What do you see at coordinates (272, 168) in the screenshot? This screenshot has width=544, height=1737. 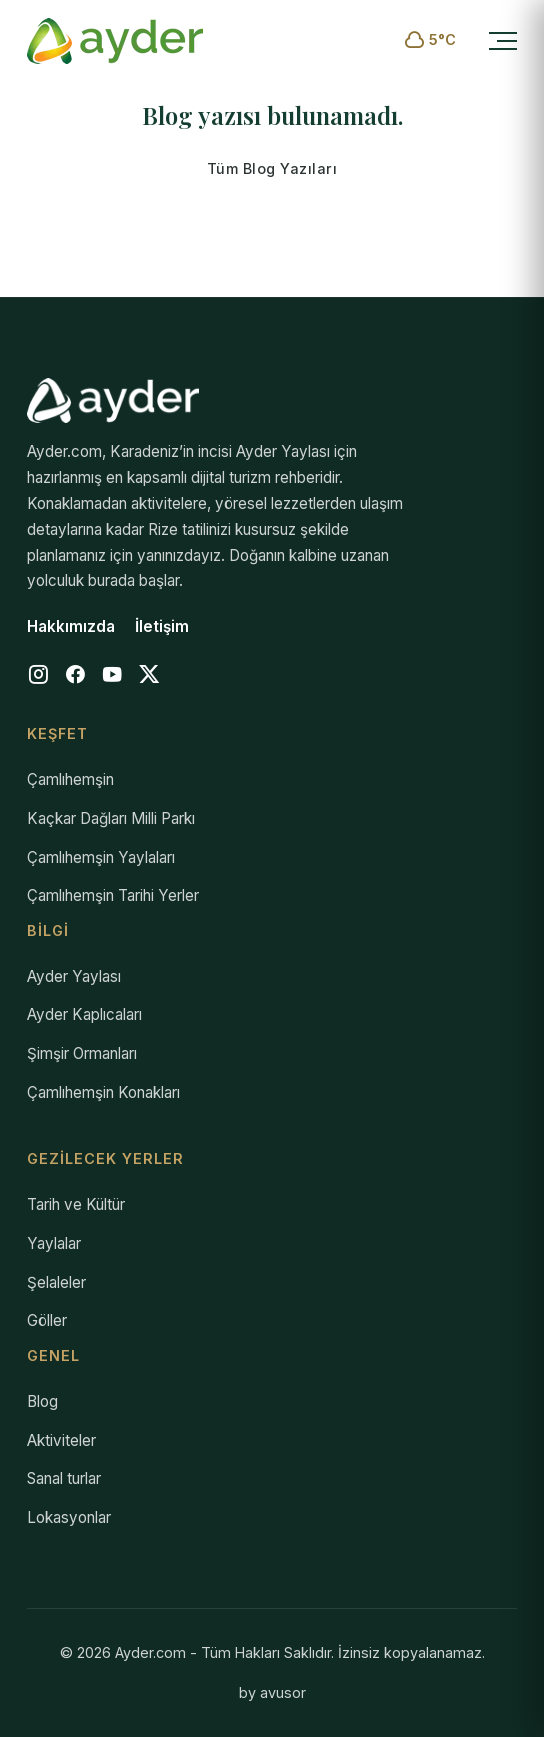 I see `Tüm Blog Yazıları` at bounding box center [272, 168].